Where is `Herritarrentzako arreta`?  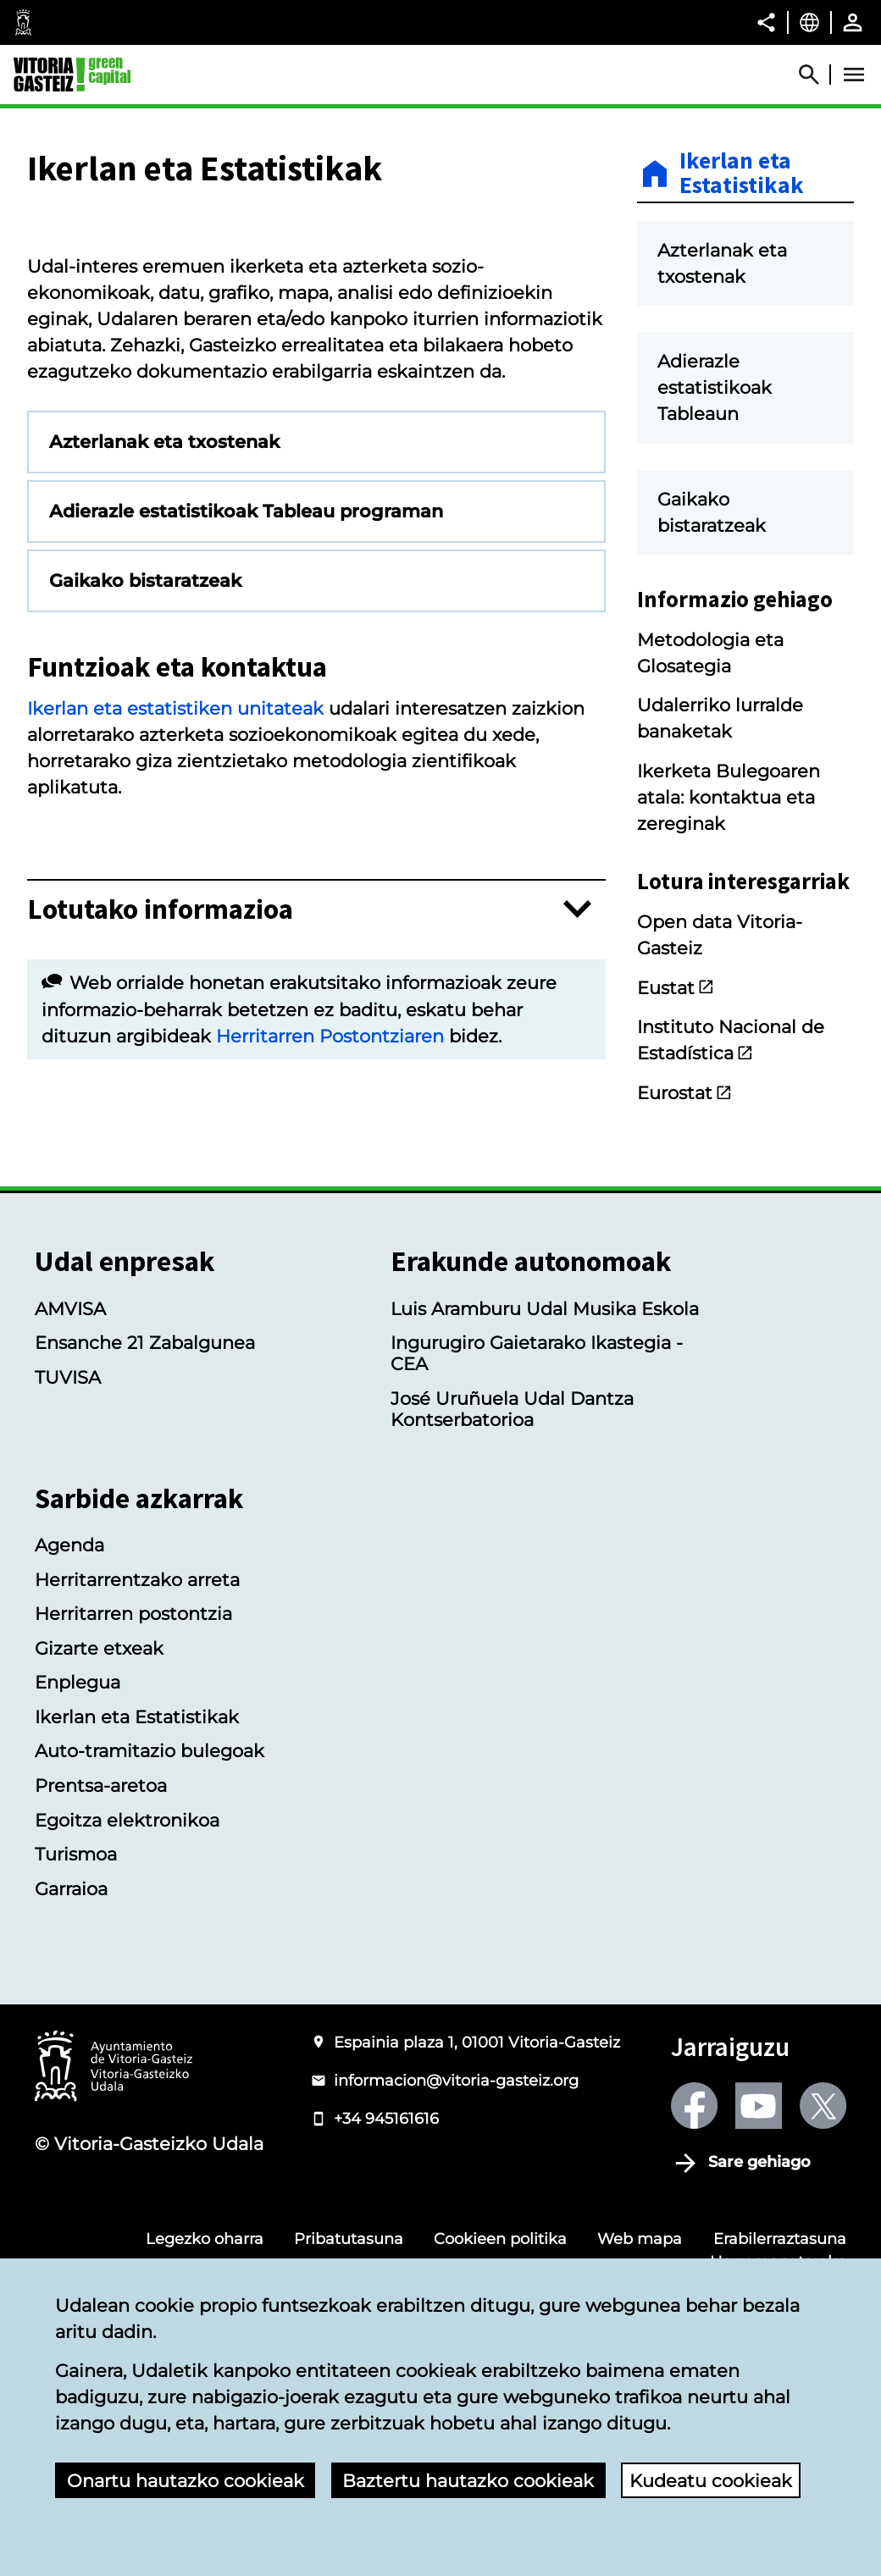
Herritarrentzako arreta is located at coordinates (137, 1748).